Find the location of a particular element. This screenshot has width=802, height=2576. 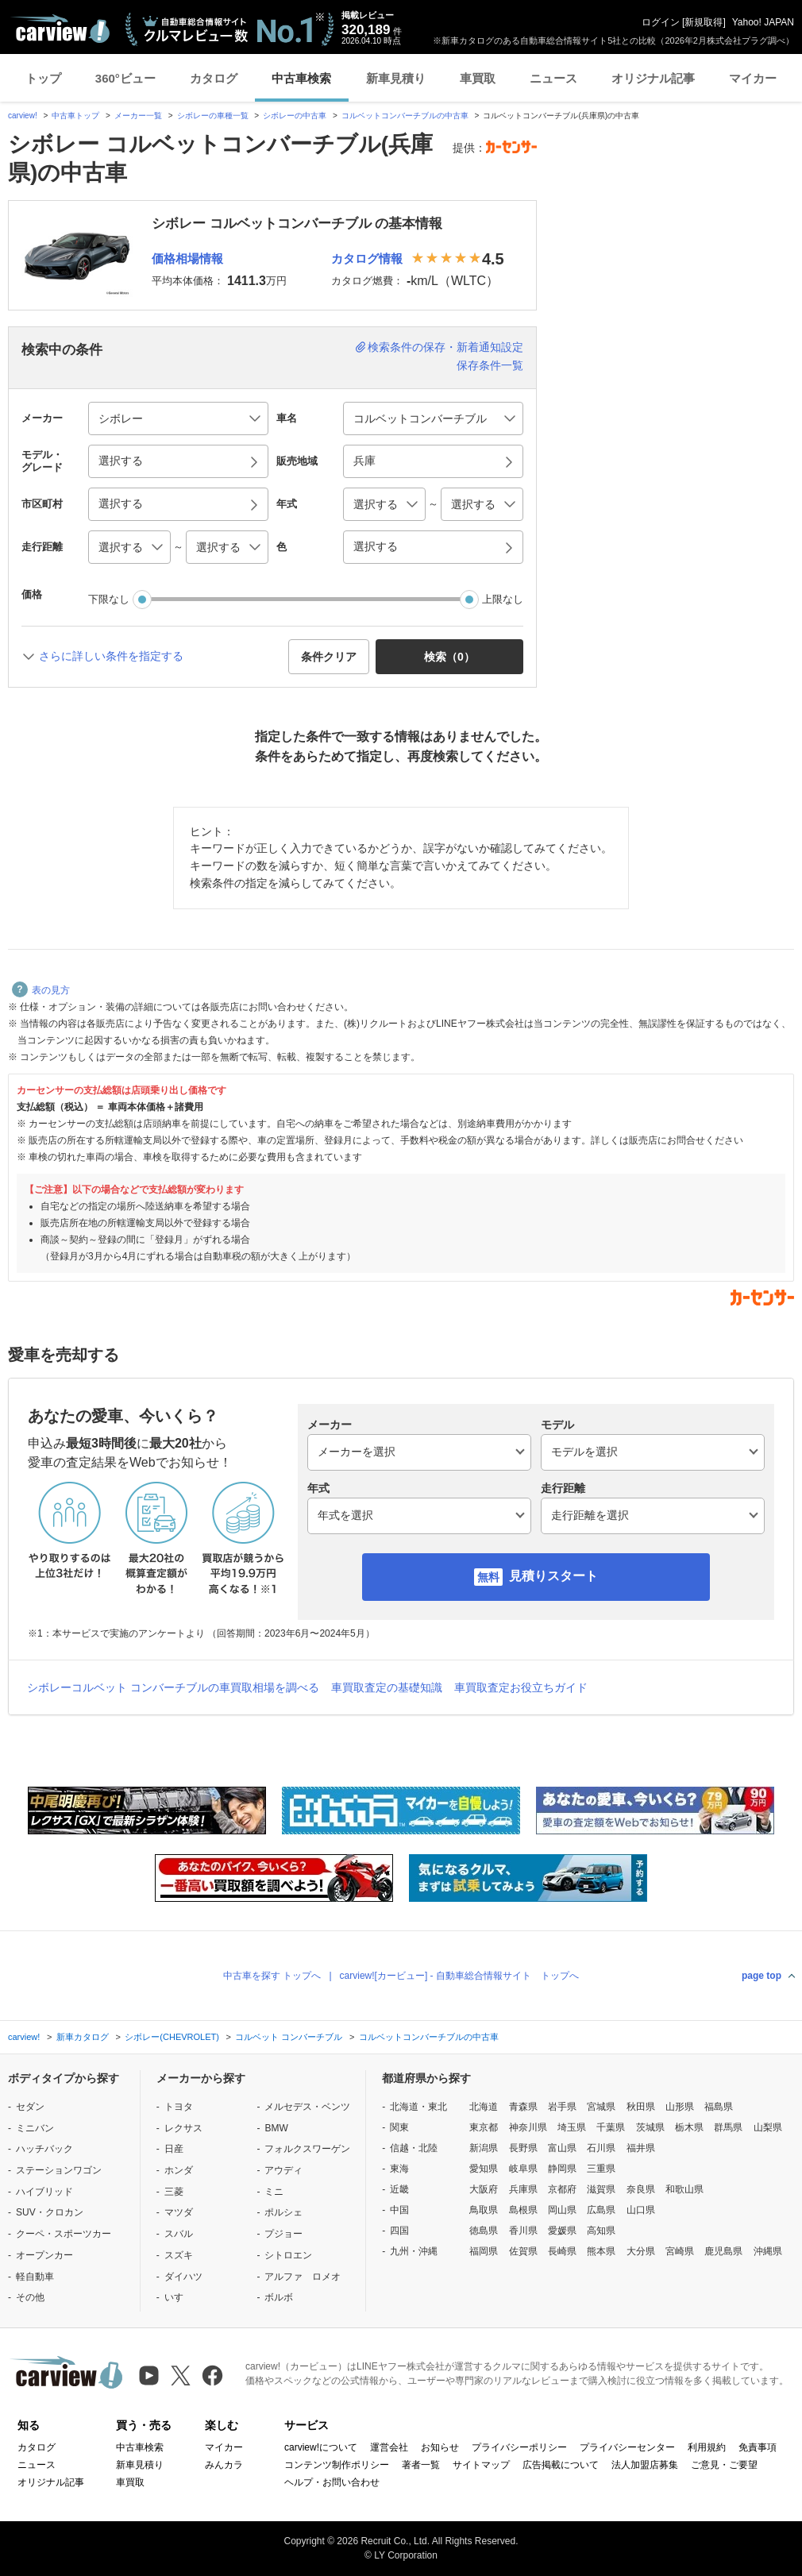

シボレー(CHEVROLET) is located at coordinates (172, 2037).